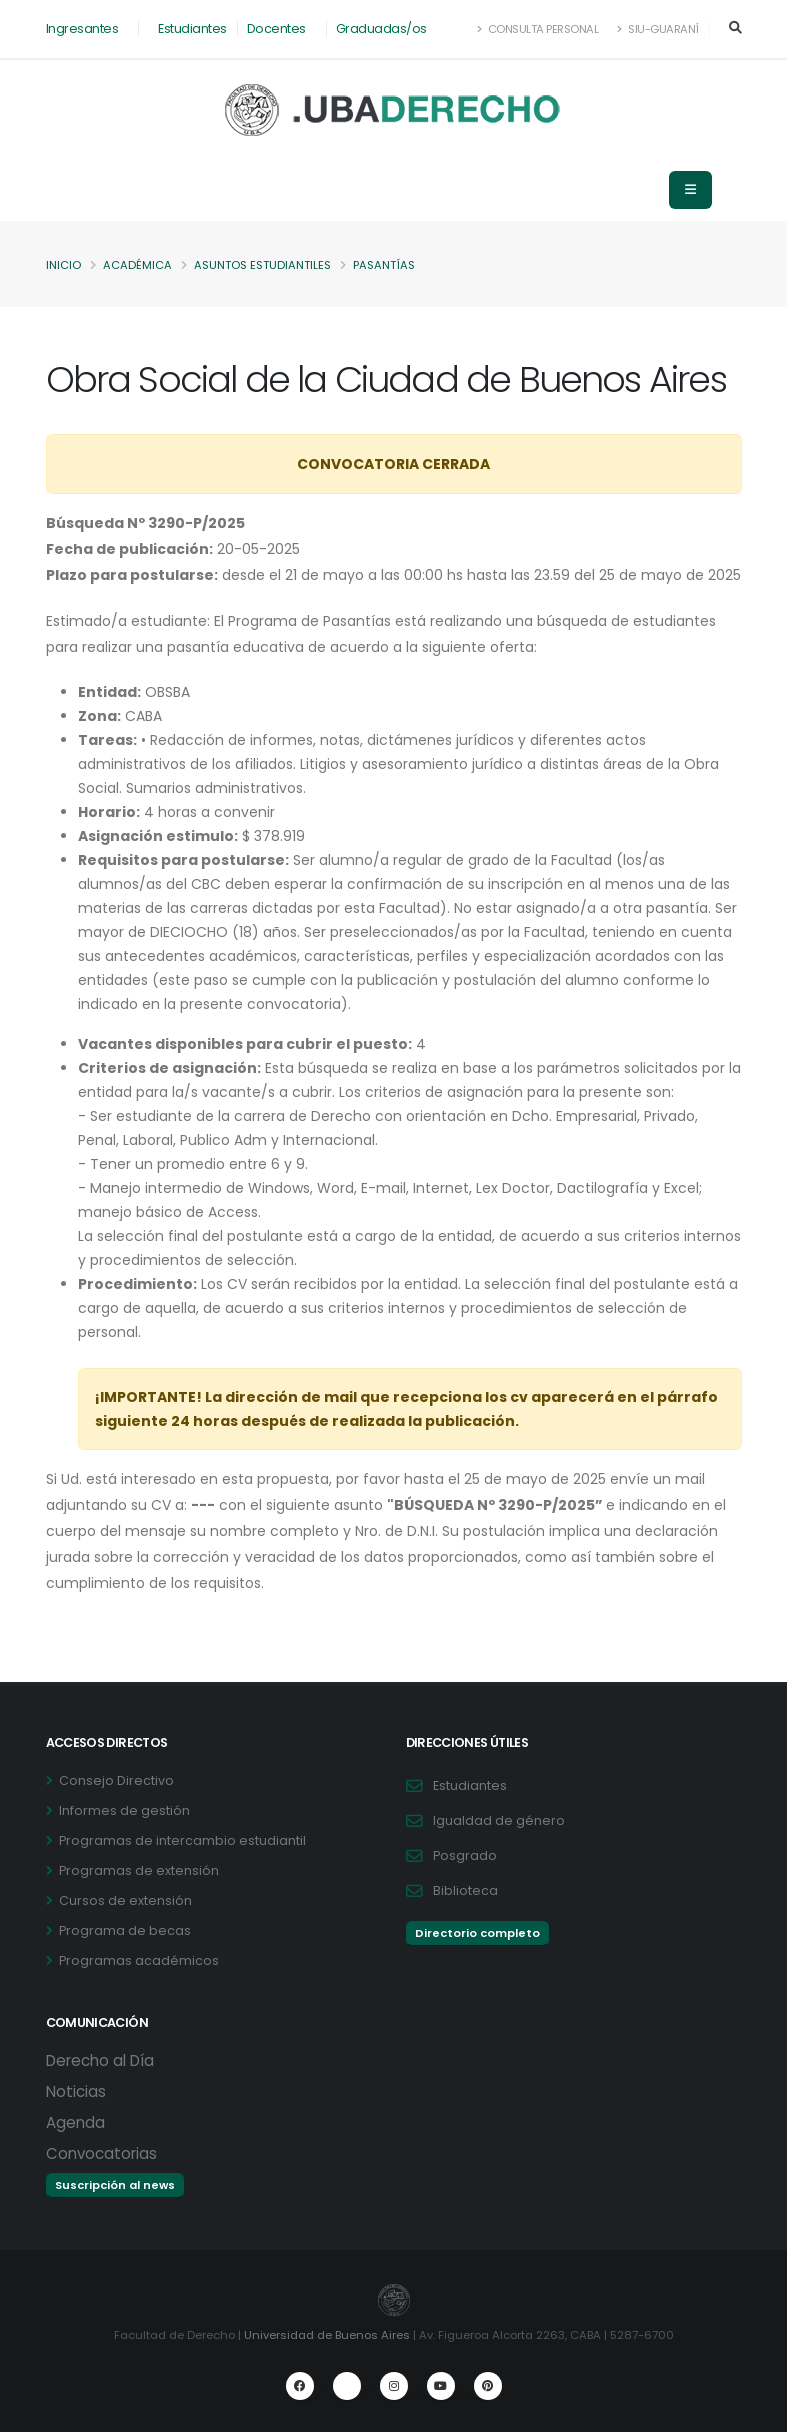 This screenshot has width=787, height=2432. Describe the element at coordinates (262, 265) in the screenshot. I see `Asuntos Estudiantiles` at that location.